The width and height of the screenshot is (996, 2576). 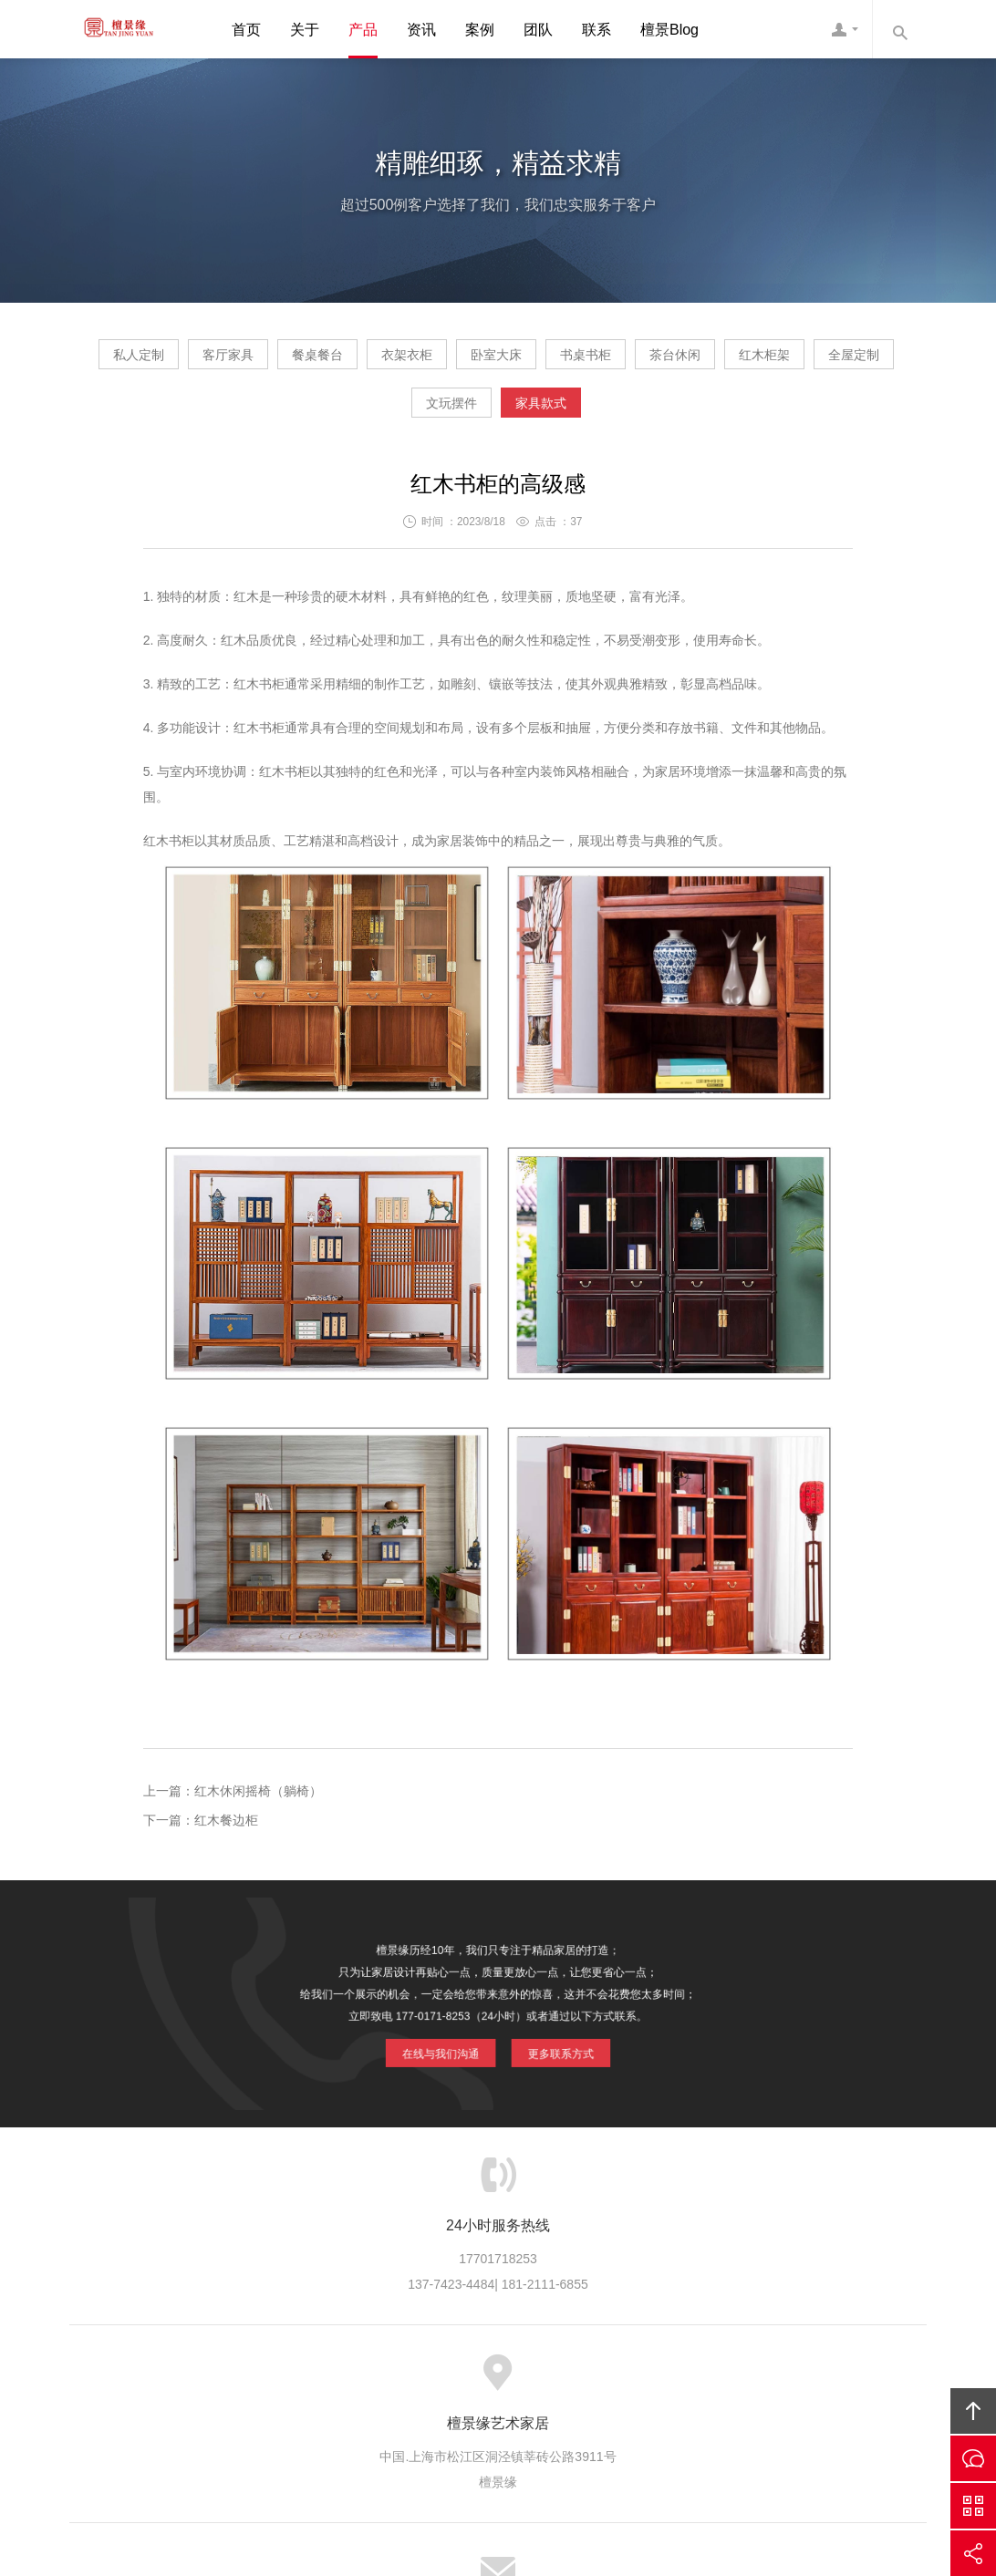 What do you see at coordinates (973, 2411) in the screenshot?
I see `回顶部` at bounding box center [973, 2411].